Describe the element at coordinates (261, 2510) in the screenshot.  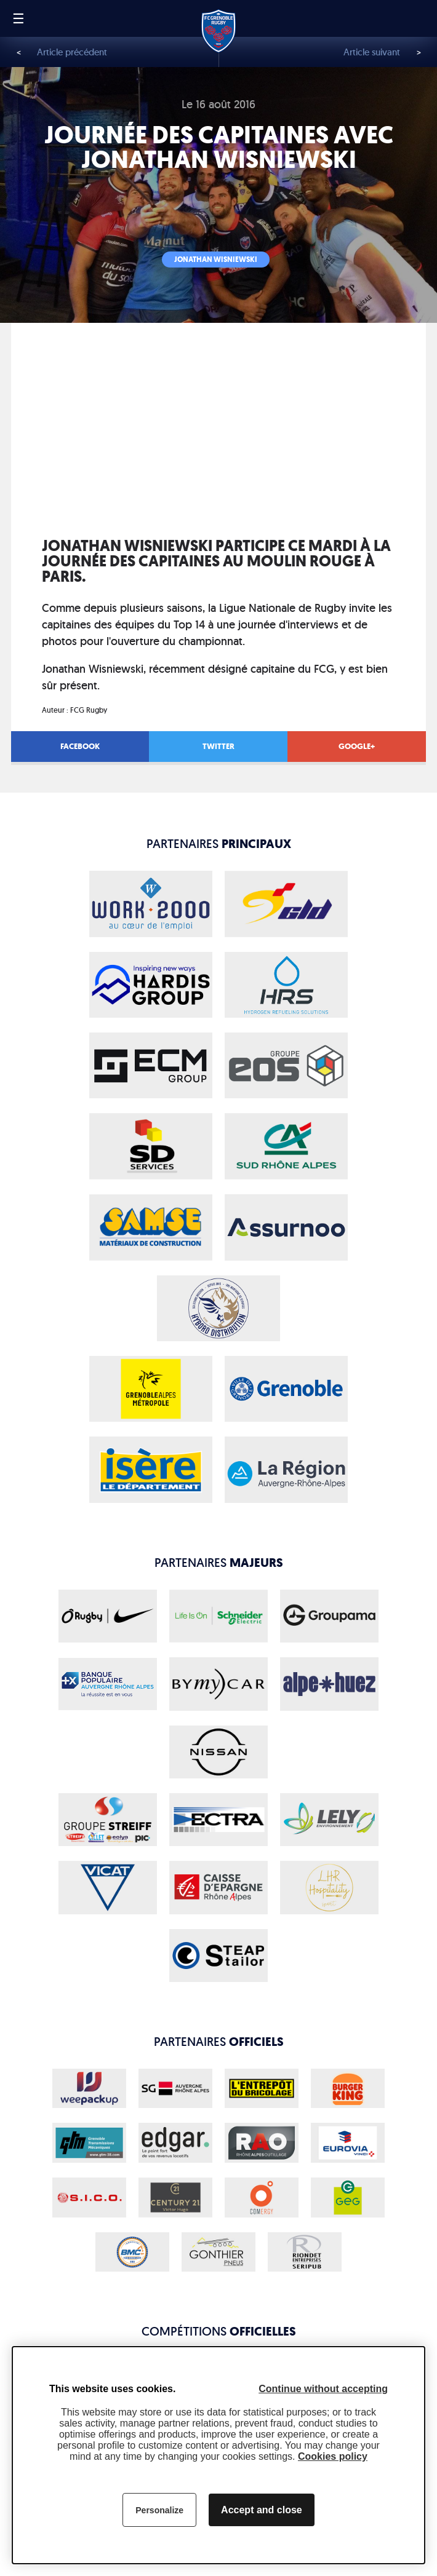
I see `Accept and close` at that location.